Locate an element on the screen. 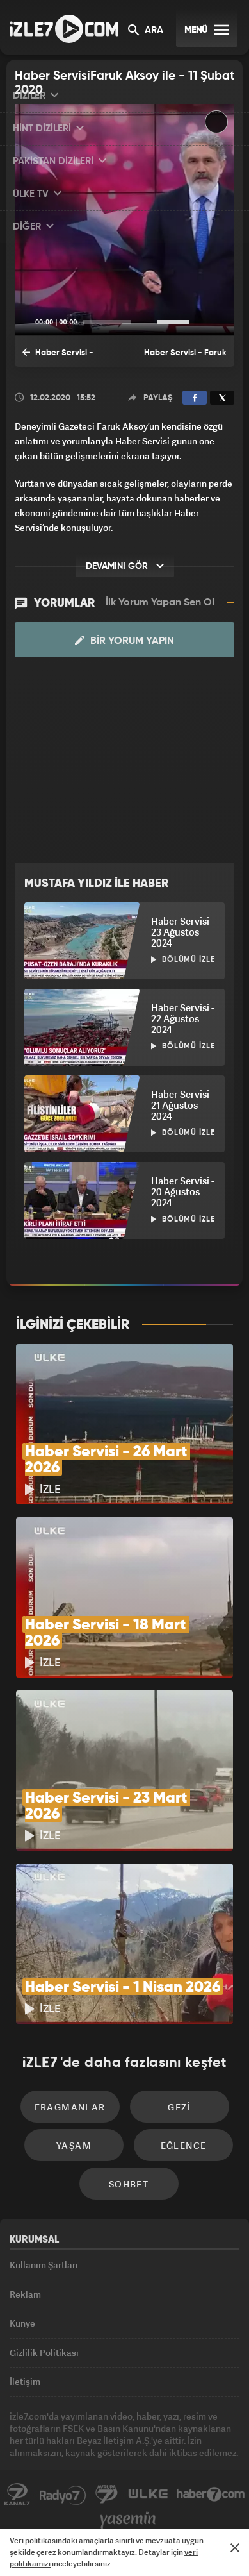  Fragmanlar is located at coordinates (70, 2107).